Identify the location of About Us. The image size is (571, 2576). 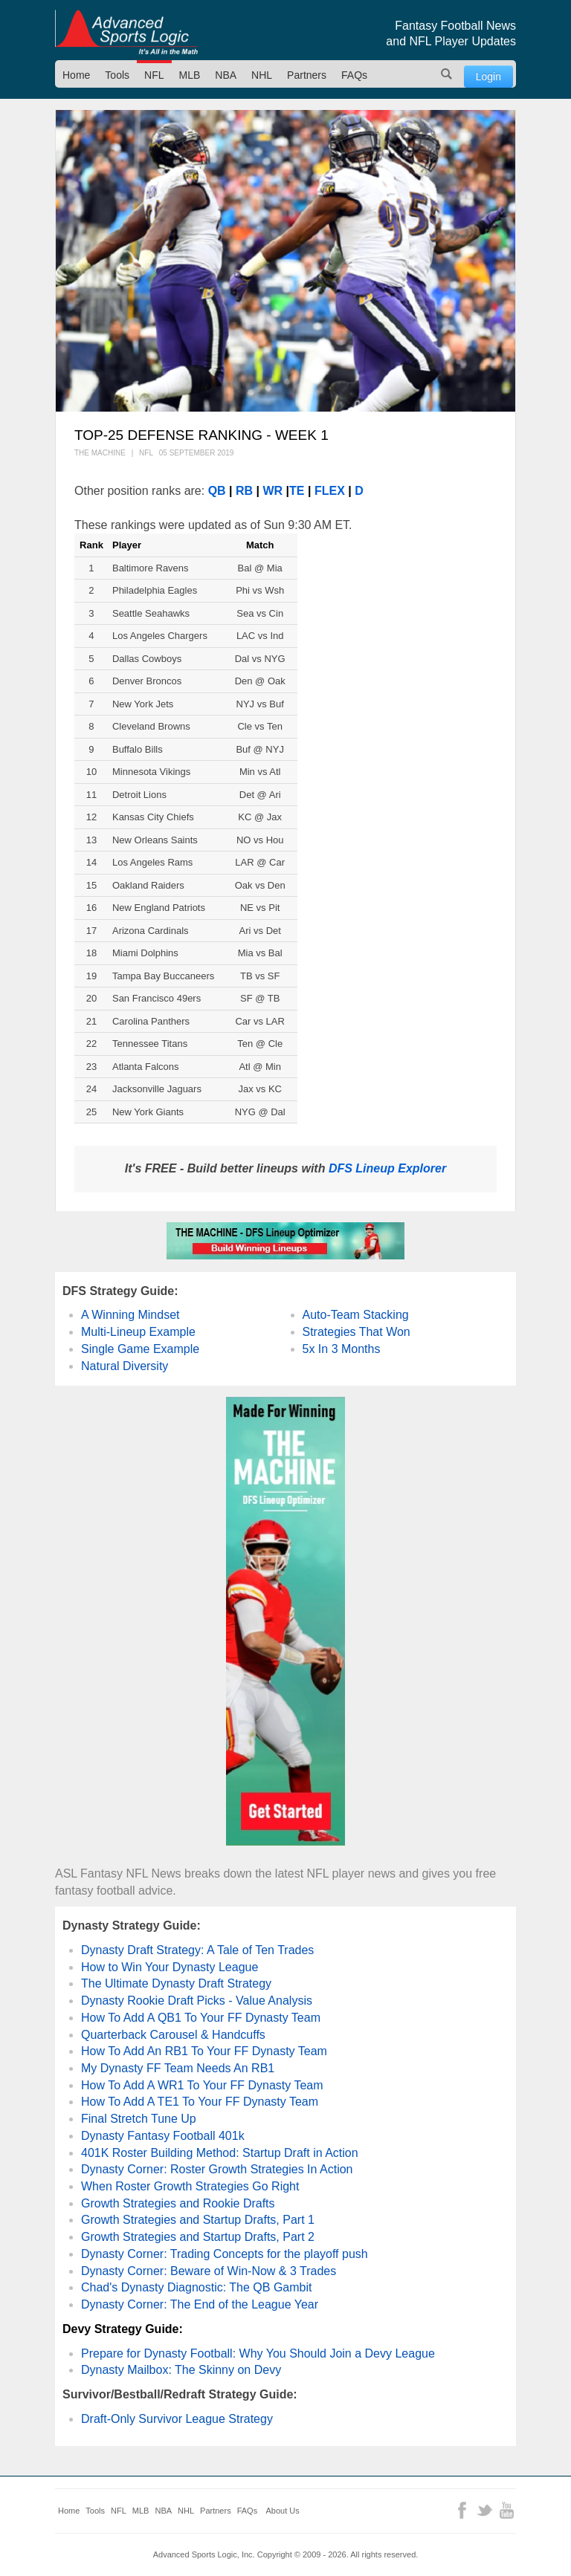
(283, 2510).